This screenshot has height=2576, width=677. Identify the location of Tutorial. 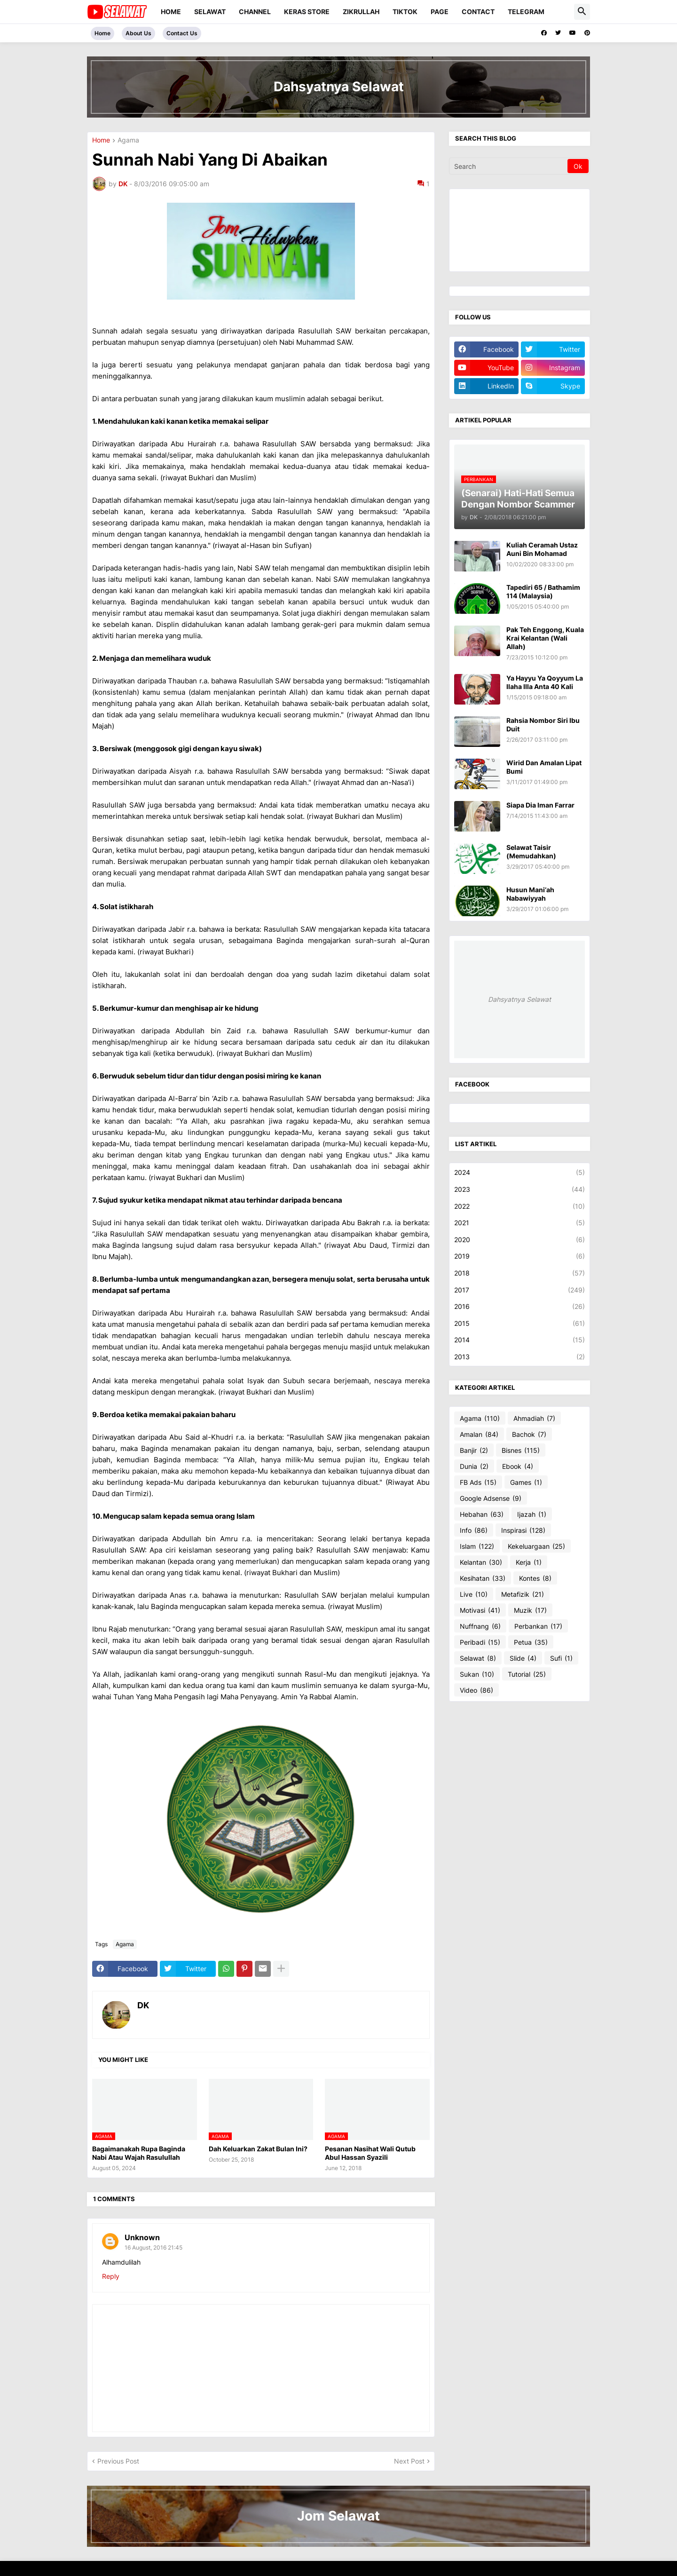
(527, 1674).